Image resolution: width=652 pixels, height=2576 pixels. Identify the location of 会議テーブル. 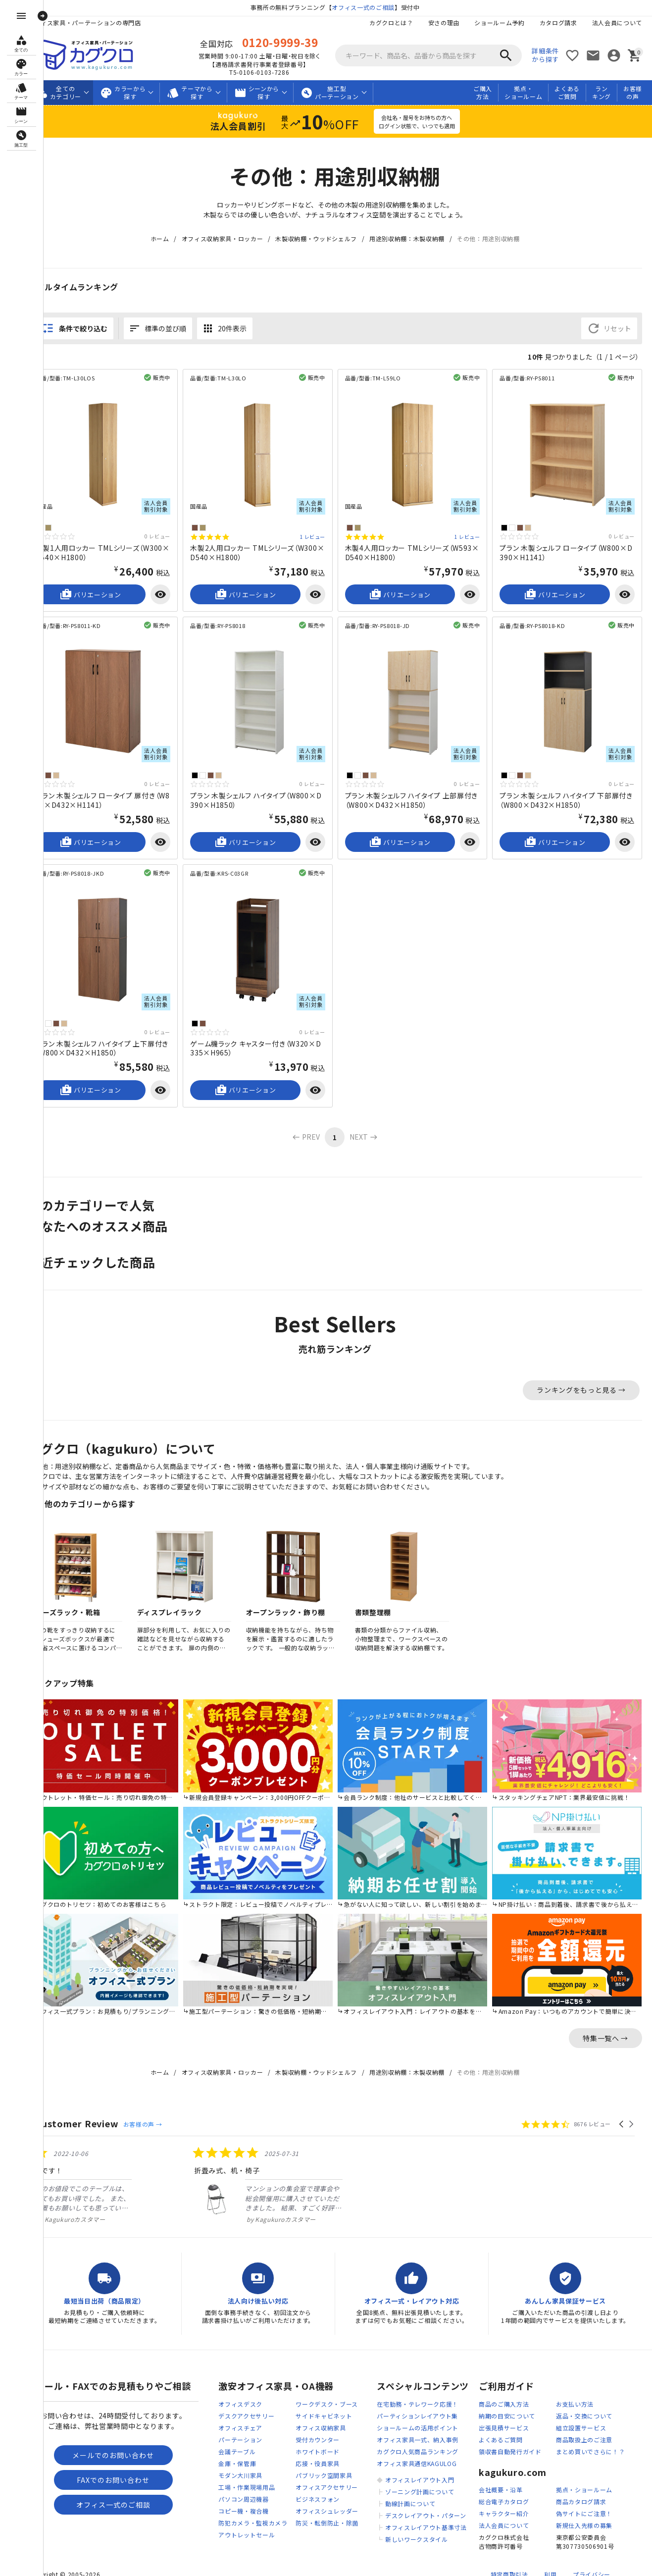
(236, 2429).